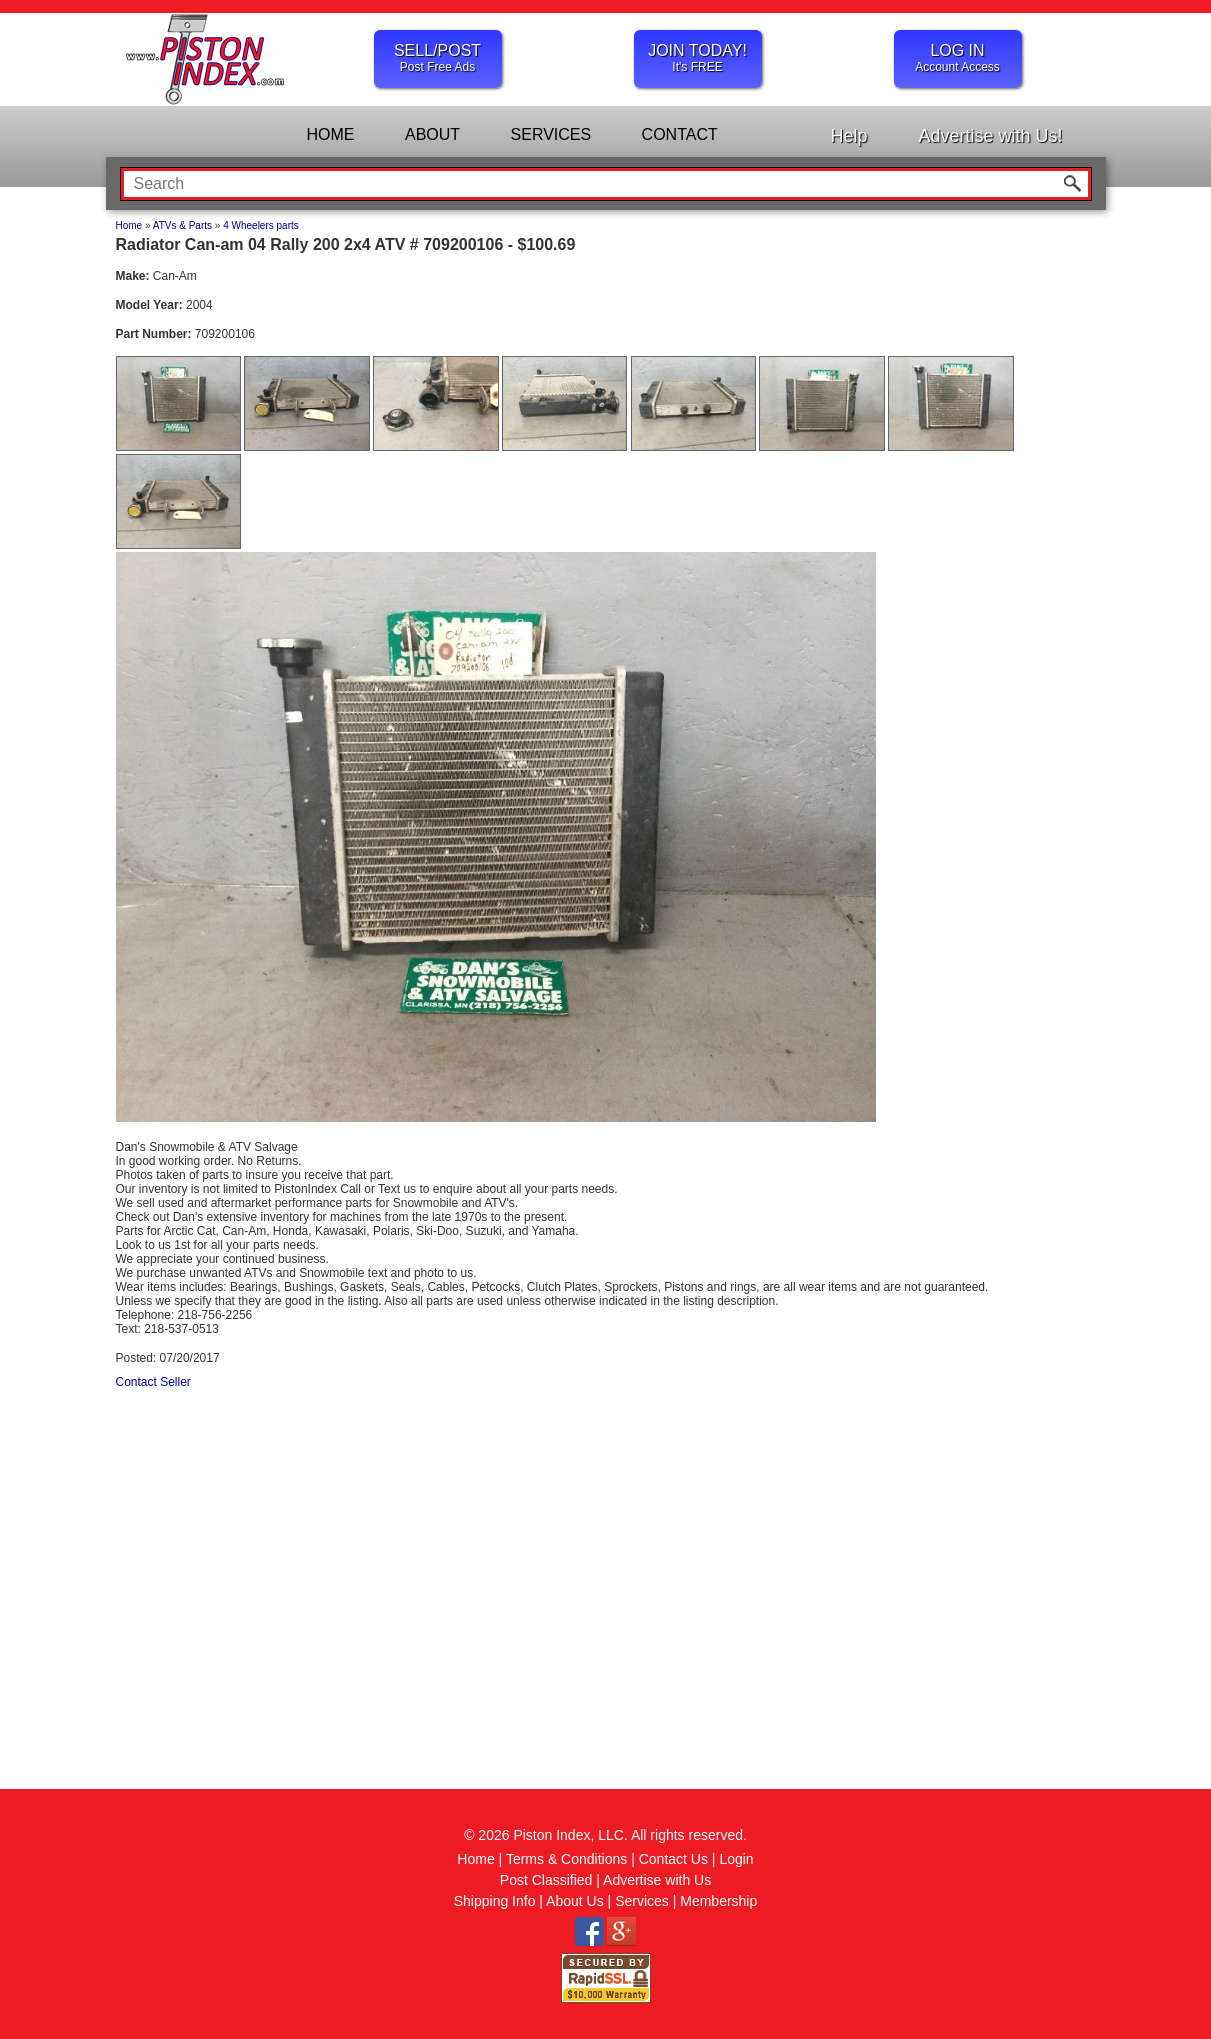  I want to click on About Us, so click(575, 1901).